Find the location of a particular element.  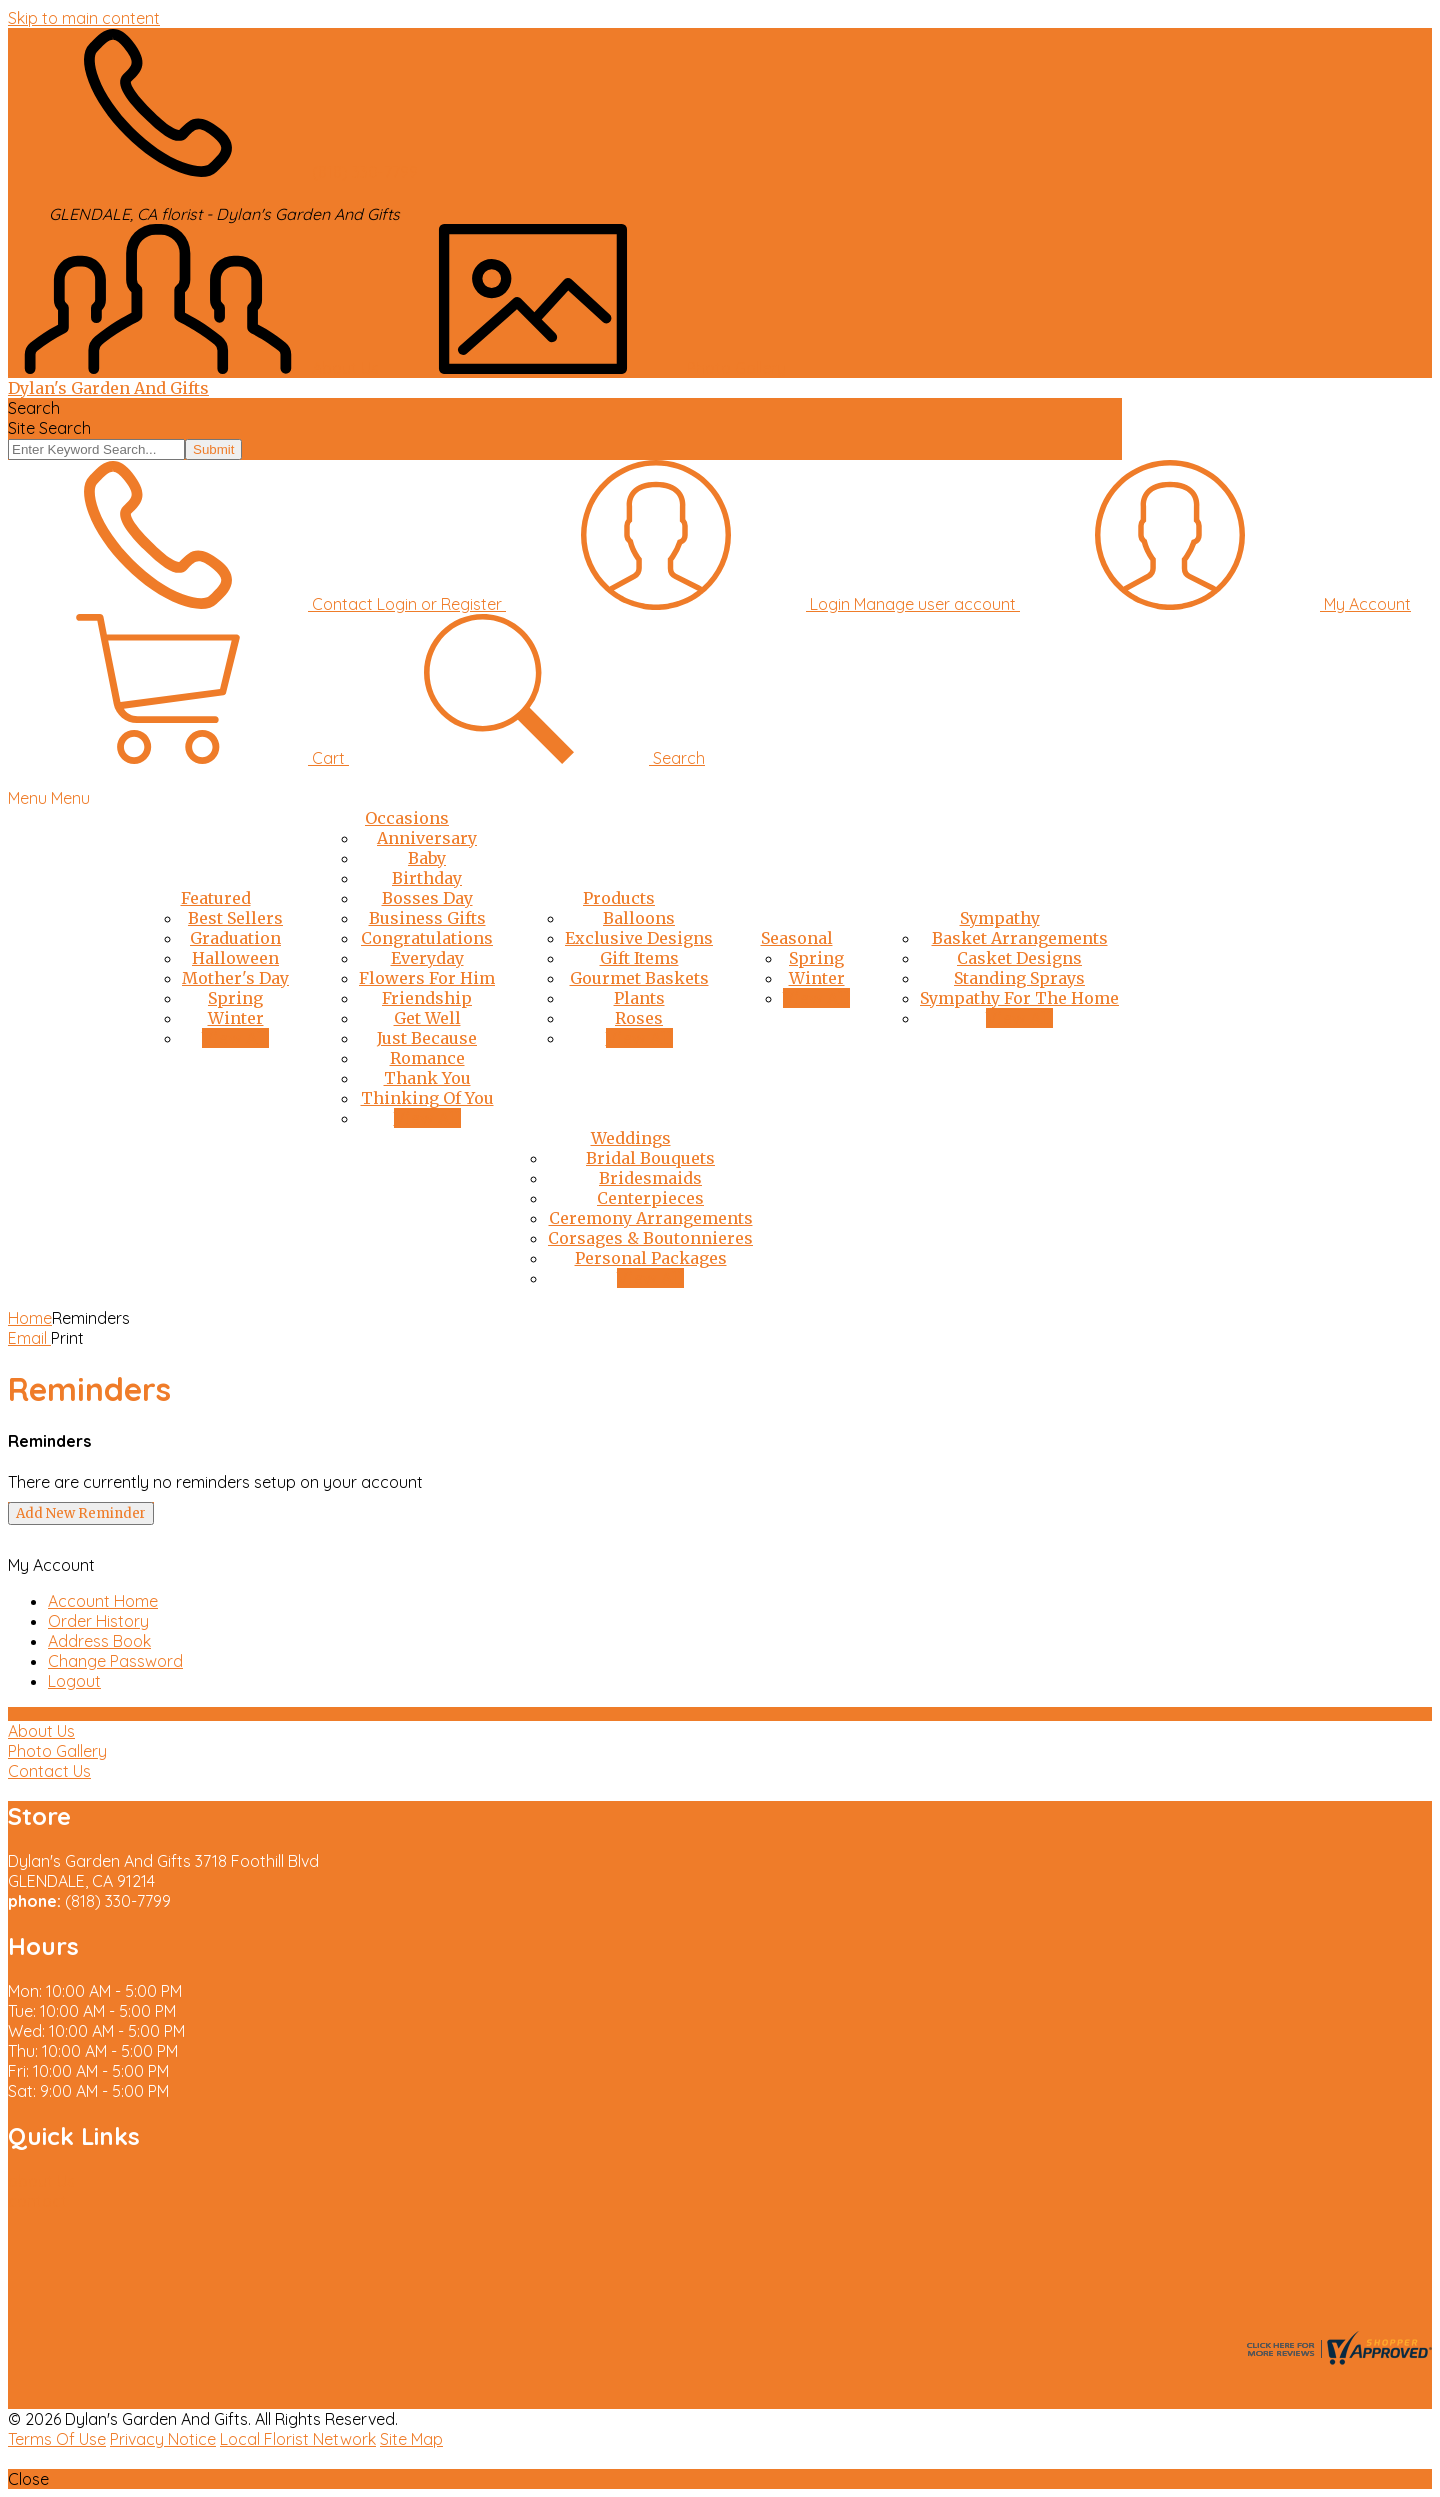

Friendship is located at coordinates (427, 998).